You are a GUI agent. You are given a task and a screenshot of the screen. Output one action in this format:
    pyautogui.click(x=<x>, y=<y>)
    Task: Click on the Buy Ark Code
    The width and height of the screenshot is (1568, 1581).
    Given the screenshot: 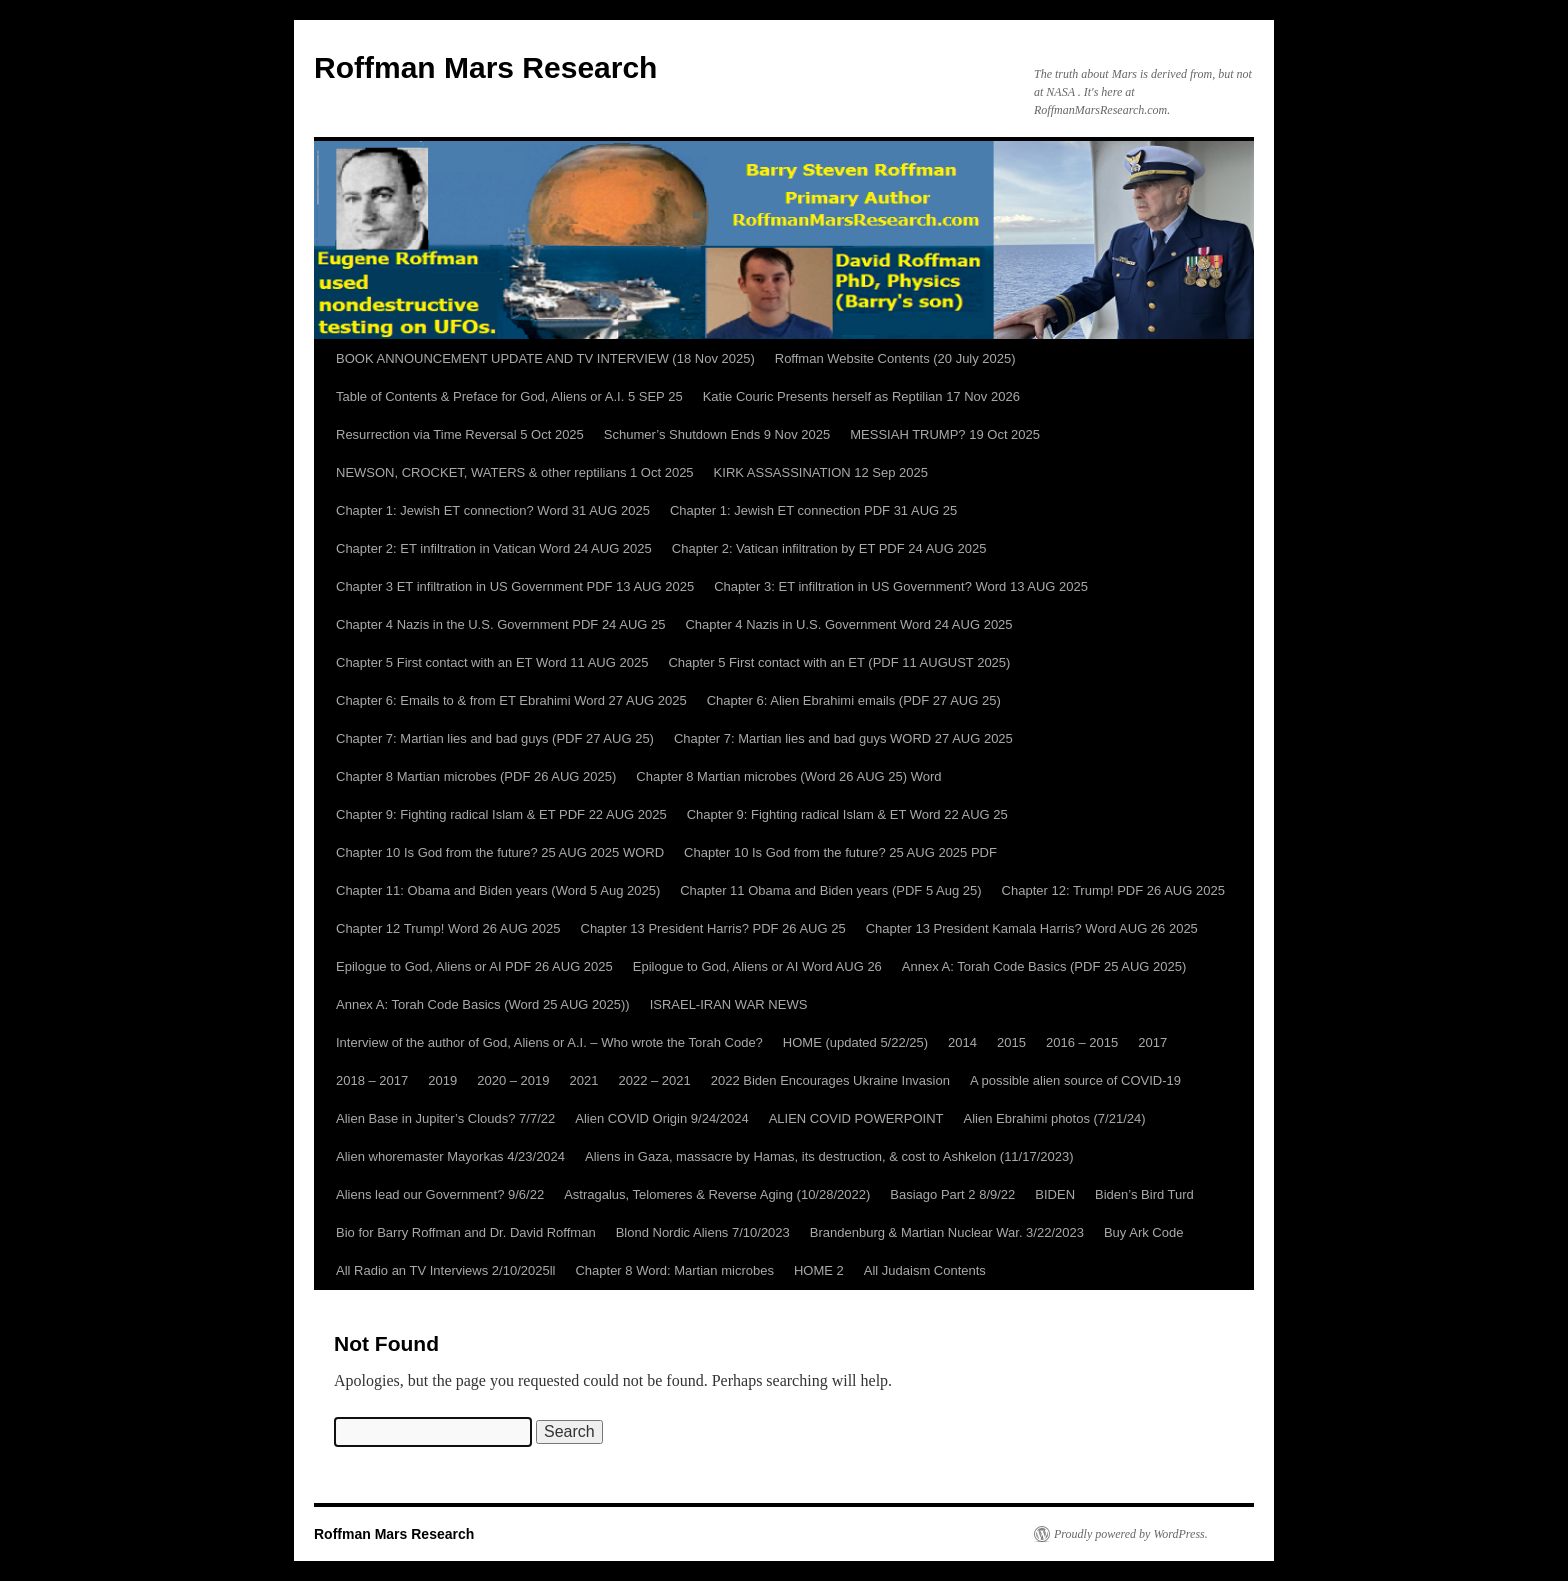 What is the action you would take?
    pyautogui.click(x=1144, y=1232)
    